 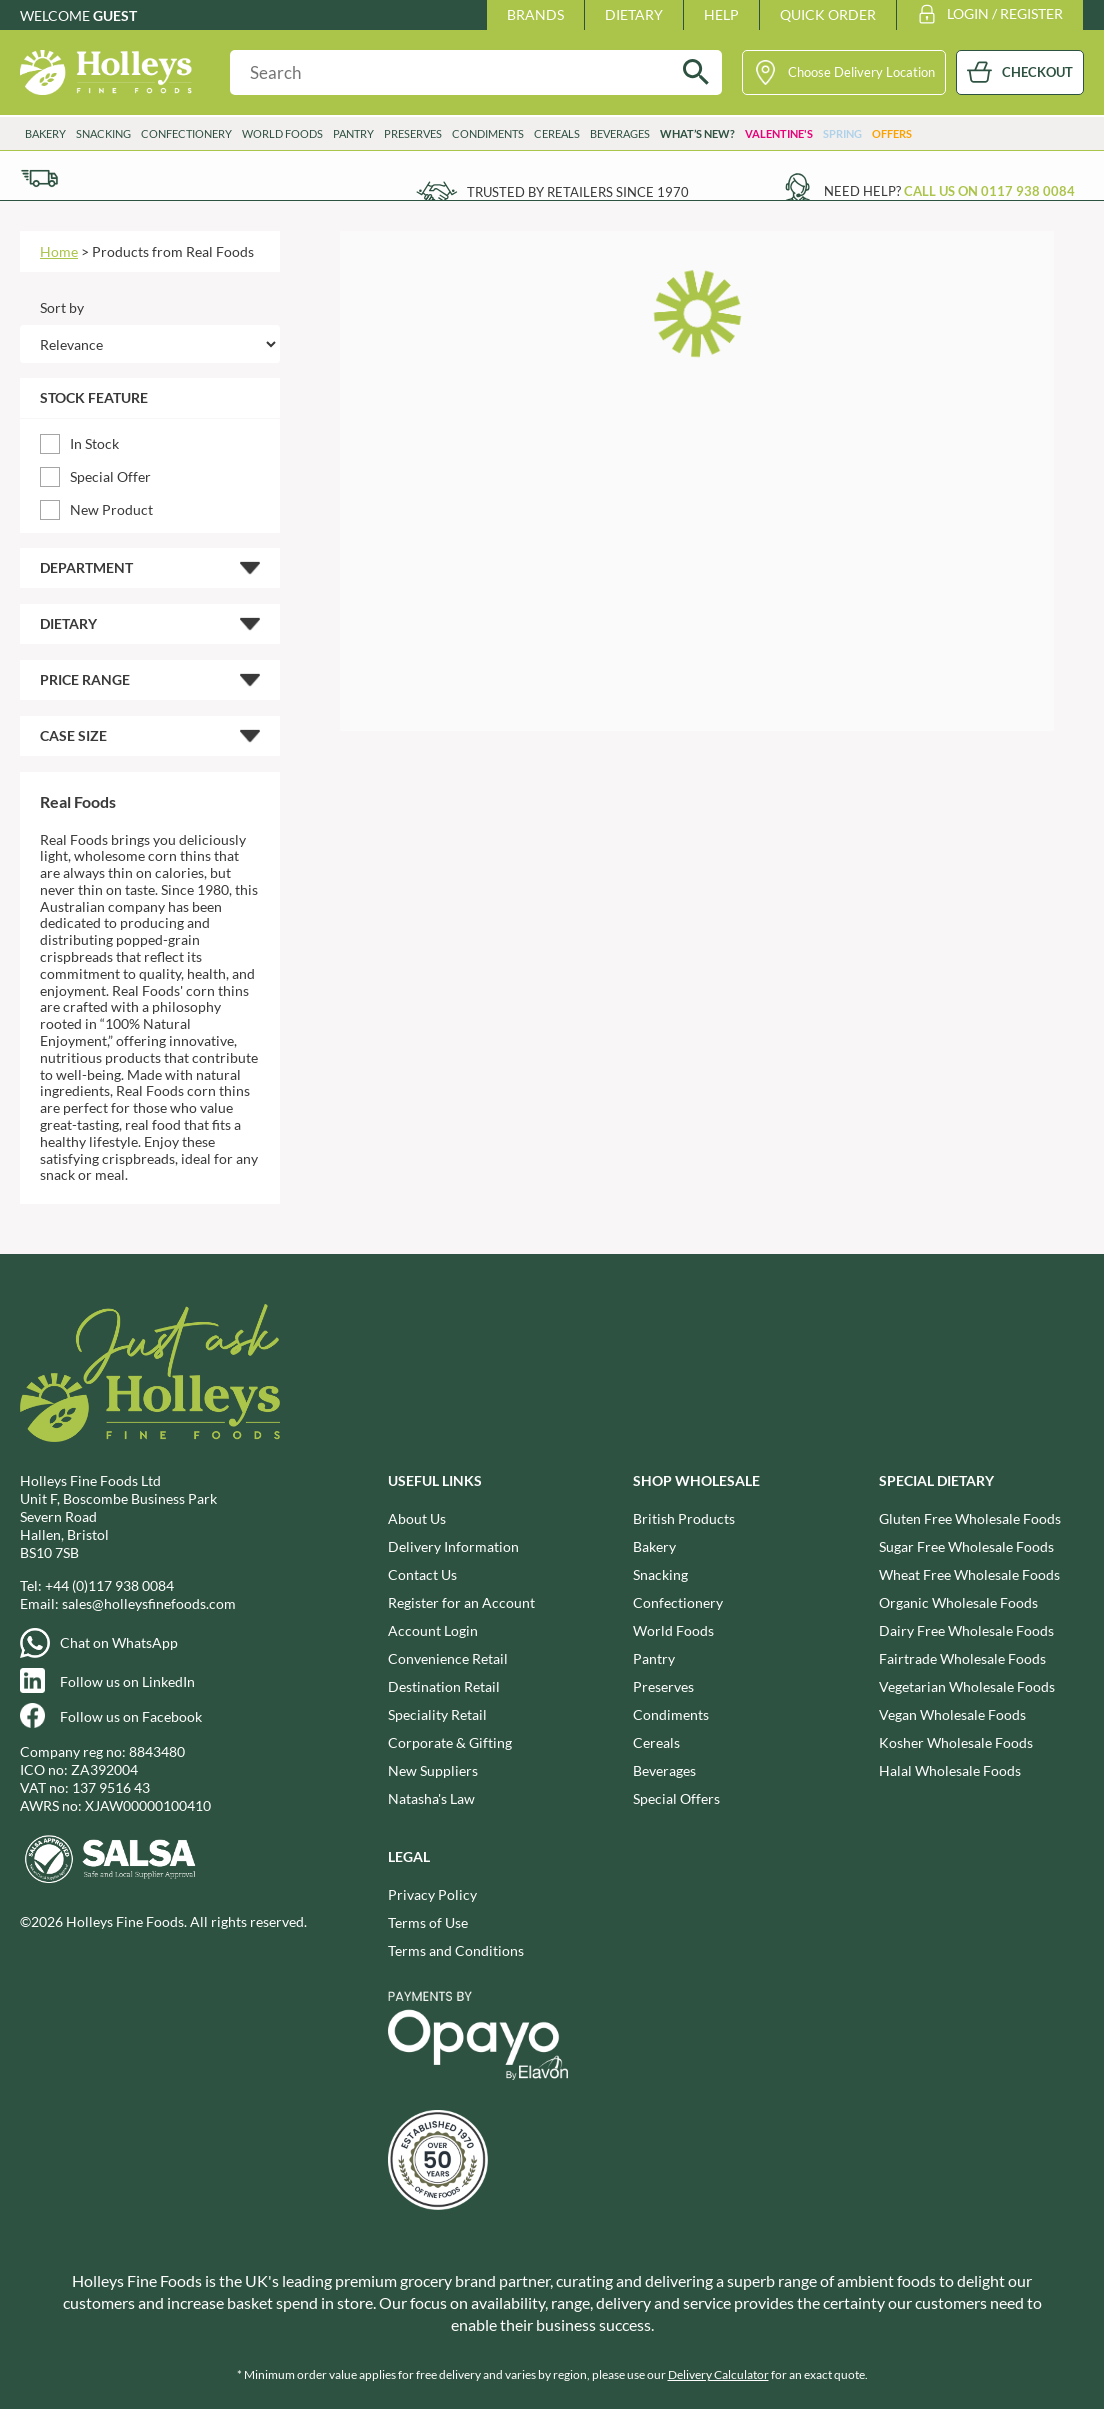 I want to click on Products from Real Foods, so click(x=173, y=251).